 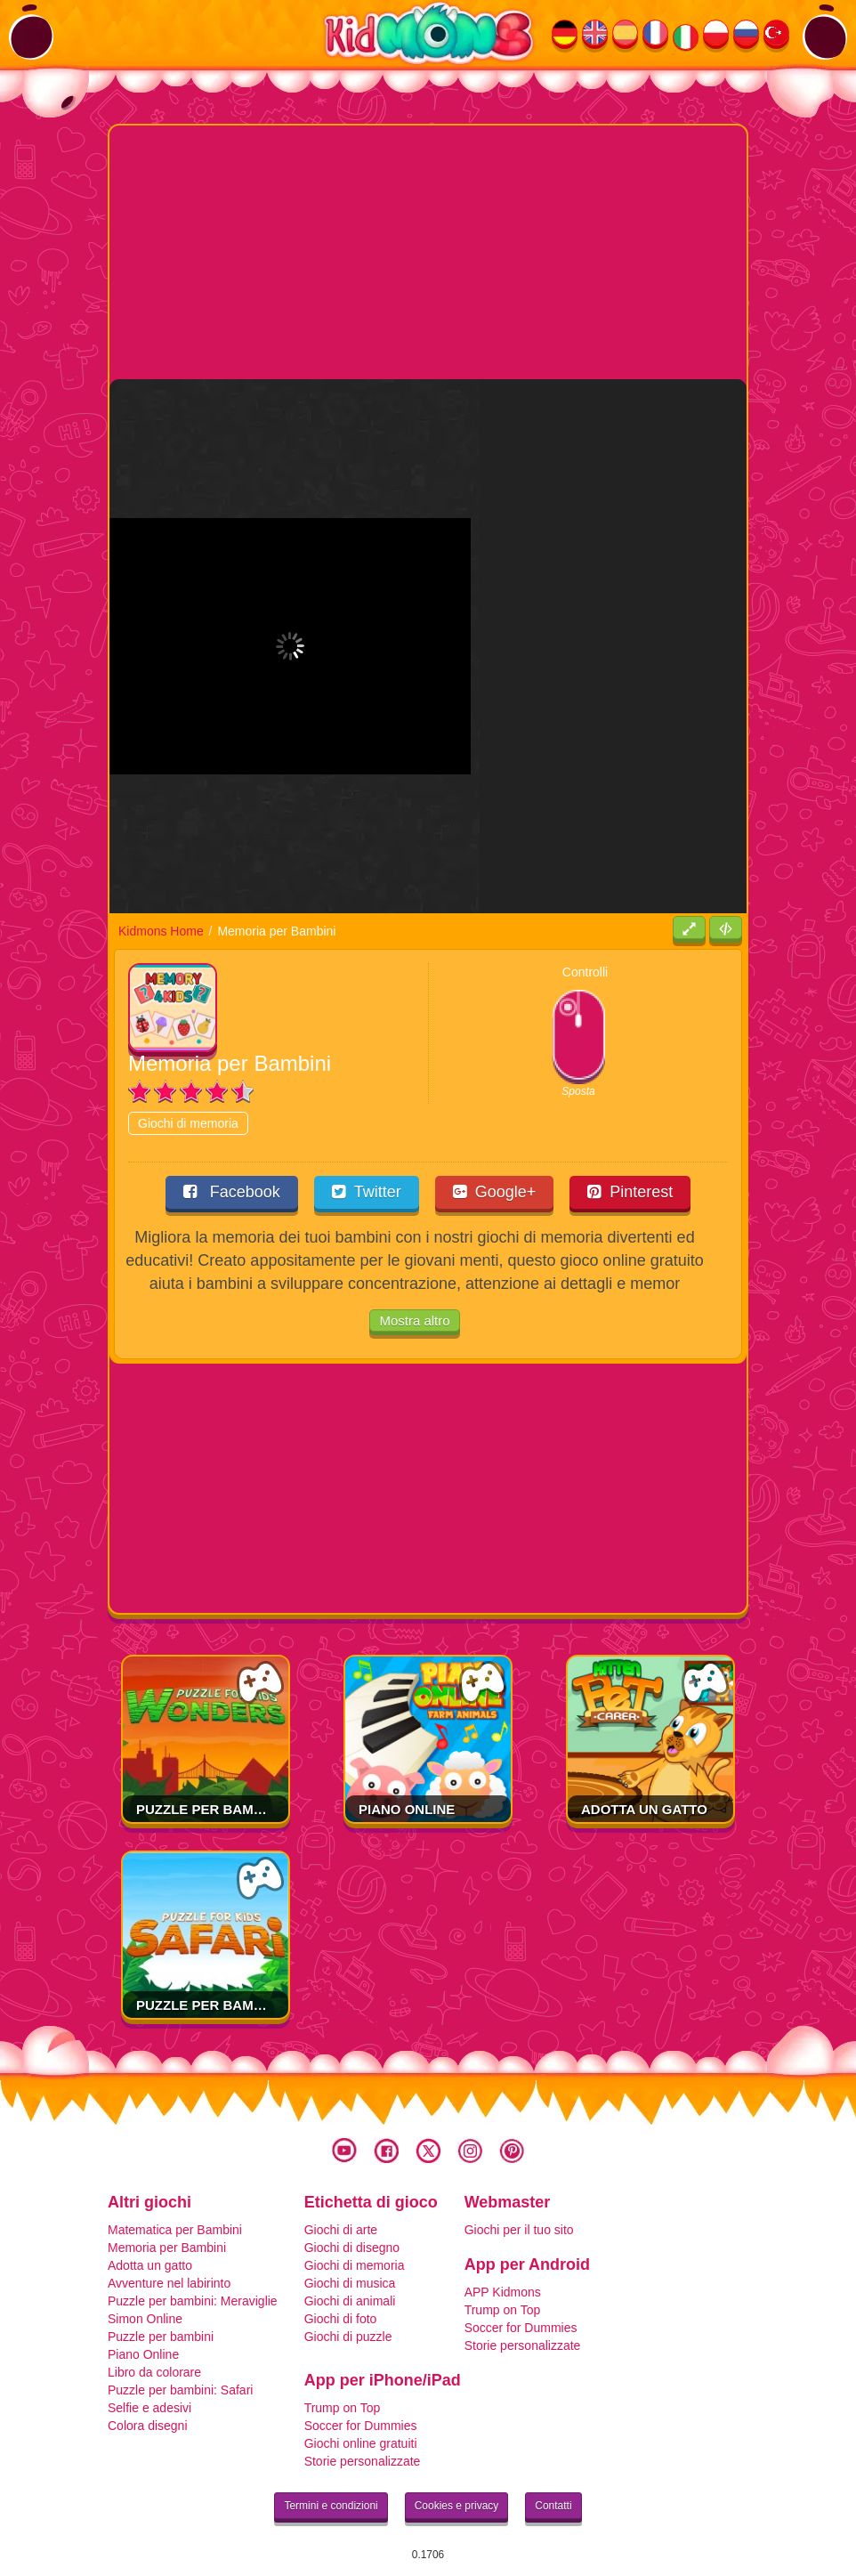 I want to click on Giochi di disegno, so click(x=352, y=2247).